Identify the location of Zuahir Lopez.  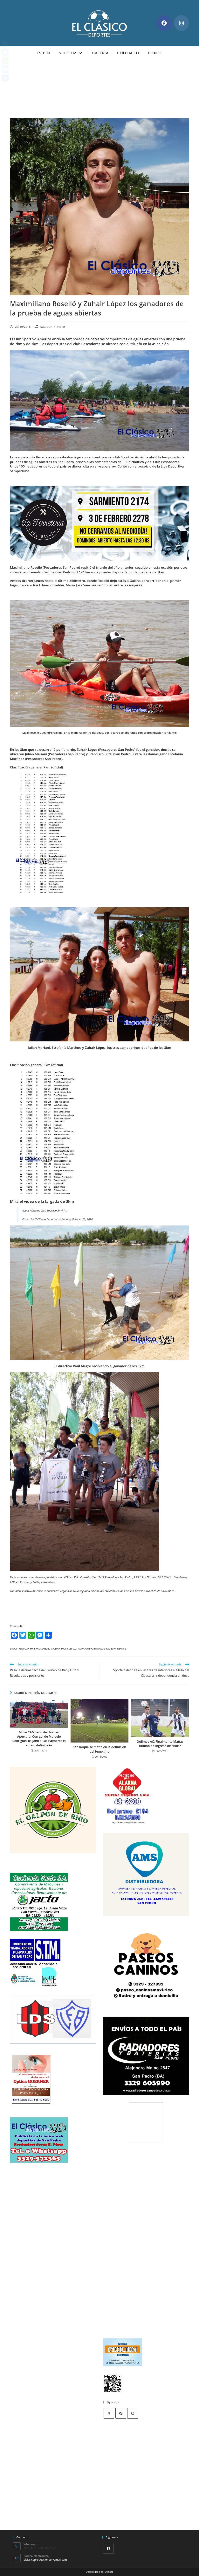
(118, 1648).